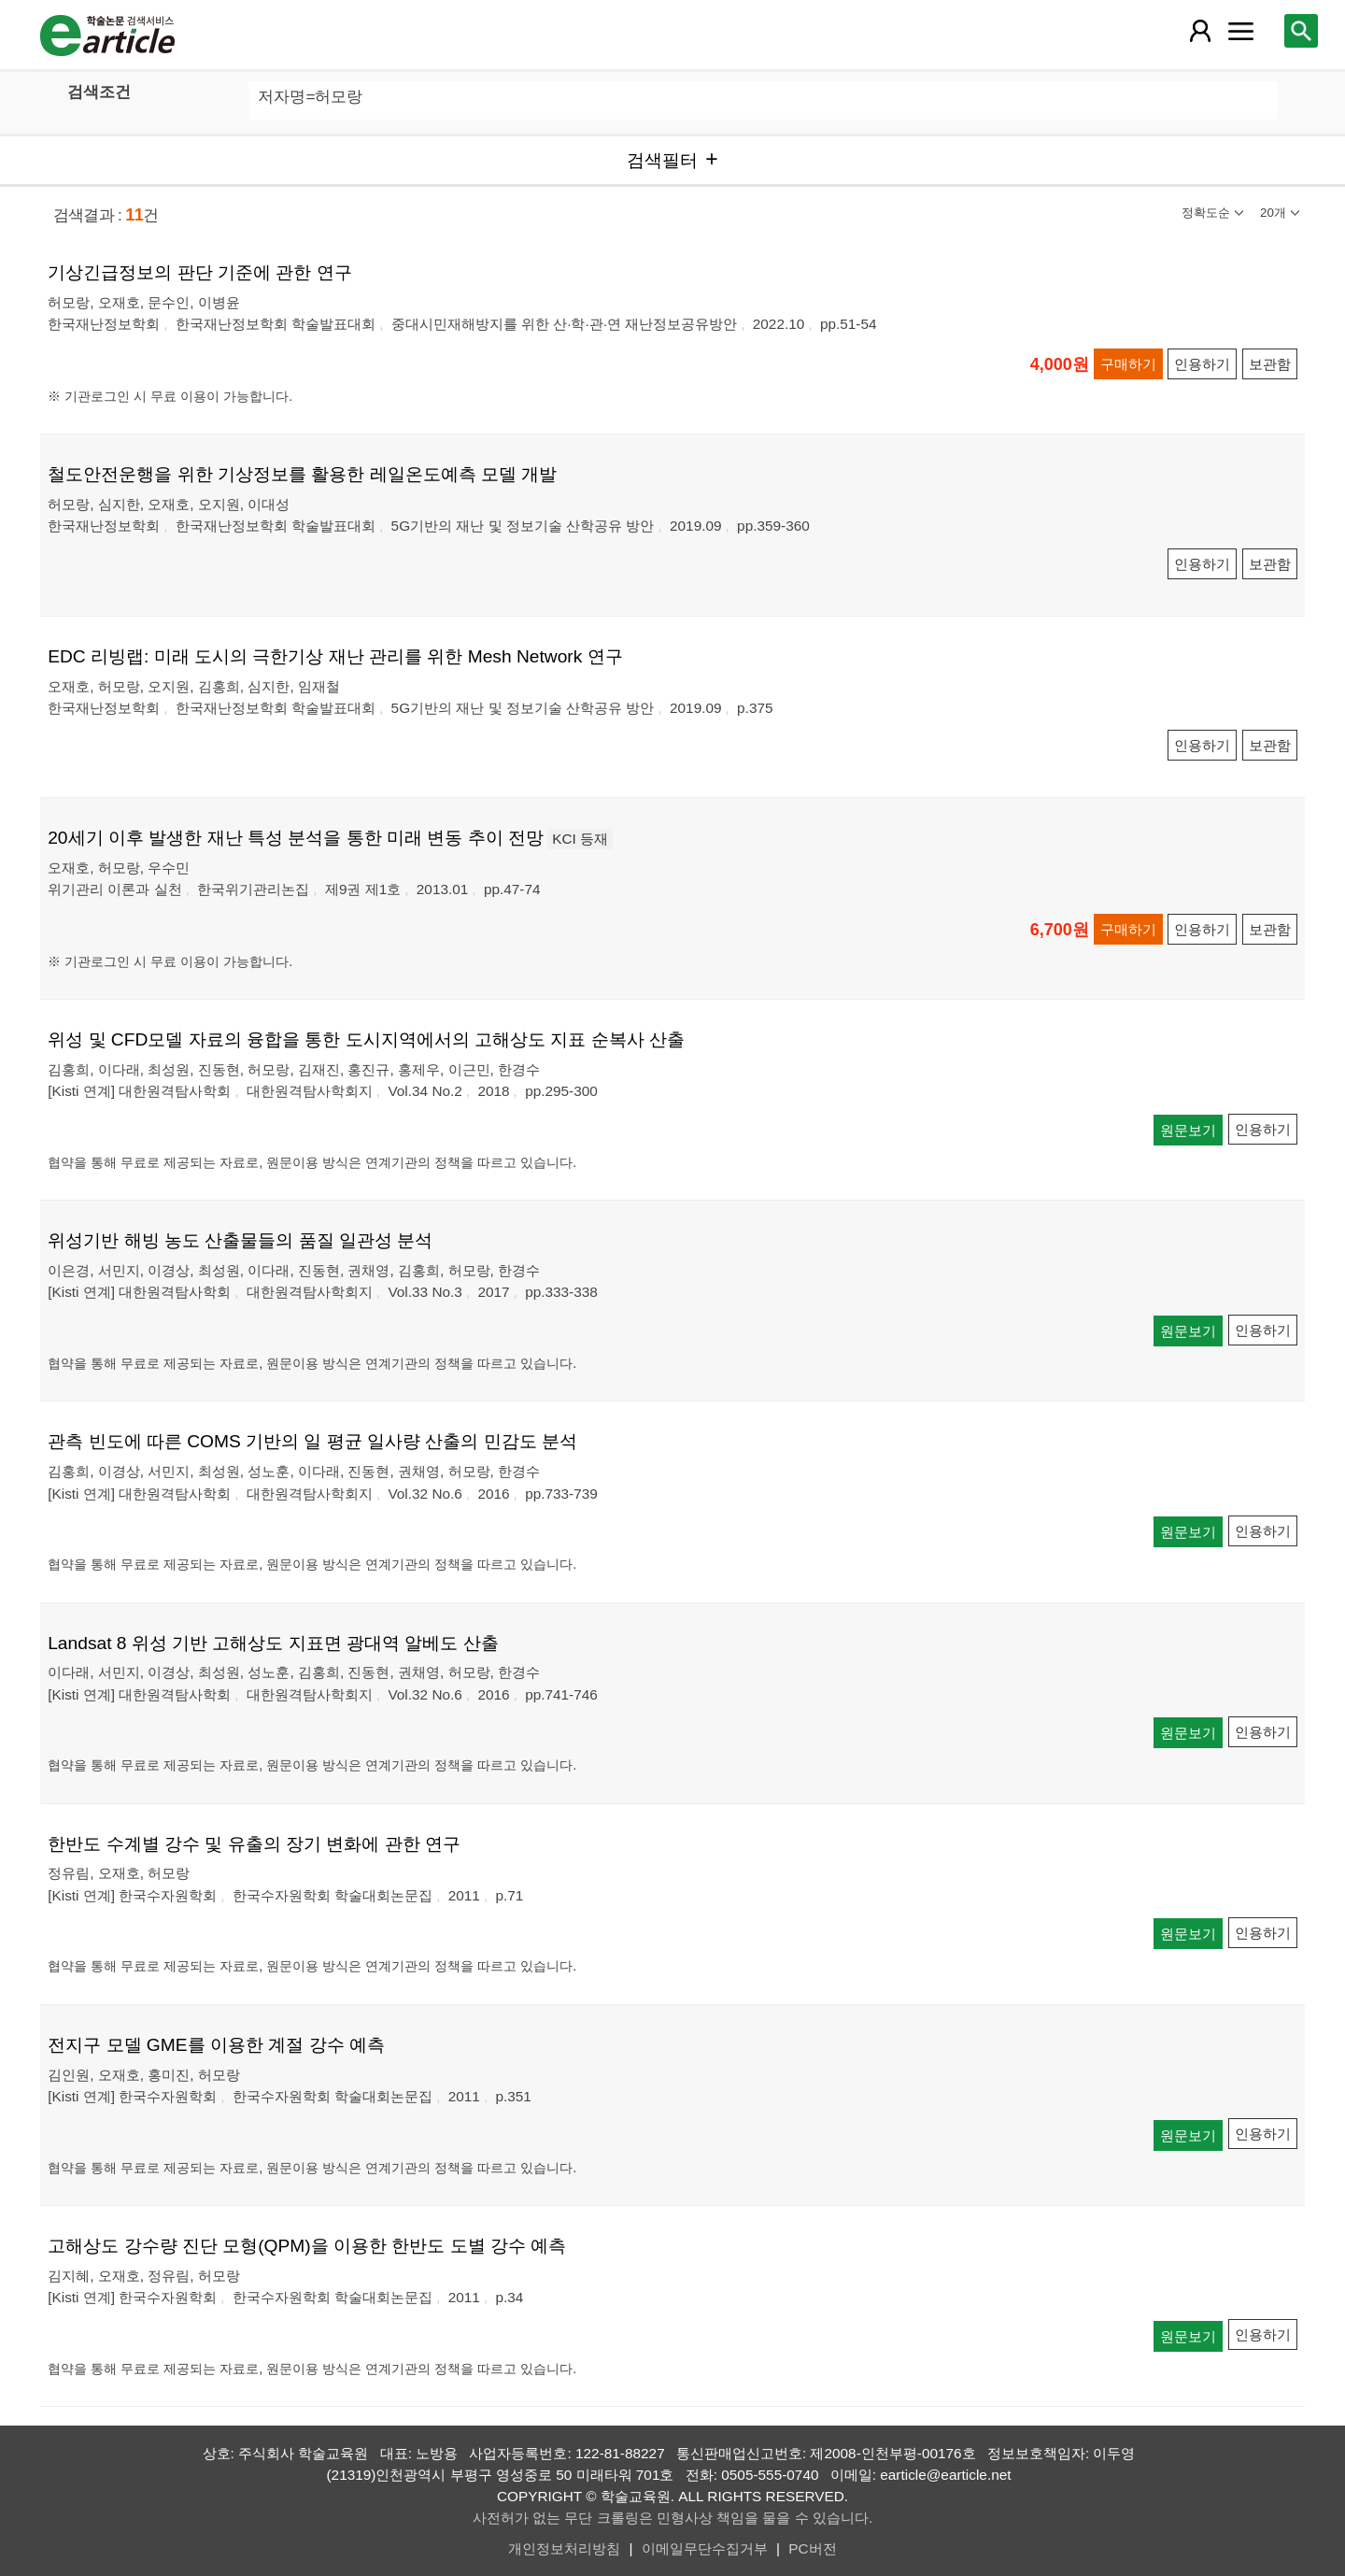 This screenshot has height=2576, width=1345. Describe the element at coordinates (580, 839) in the screenshot. I see `KCI 등재` at that location.